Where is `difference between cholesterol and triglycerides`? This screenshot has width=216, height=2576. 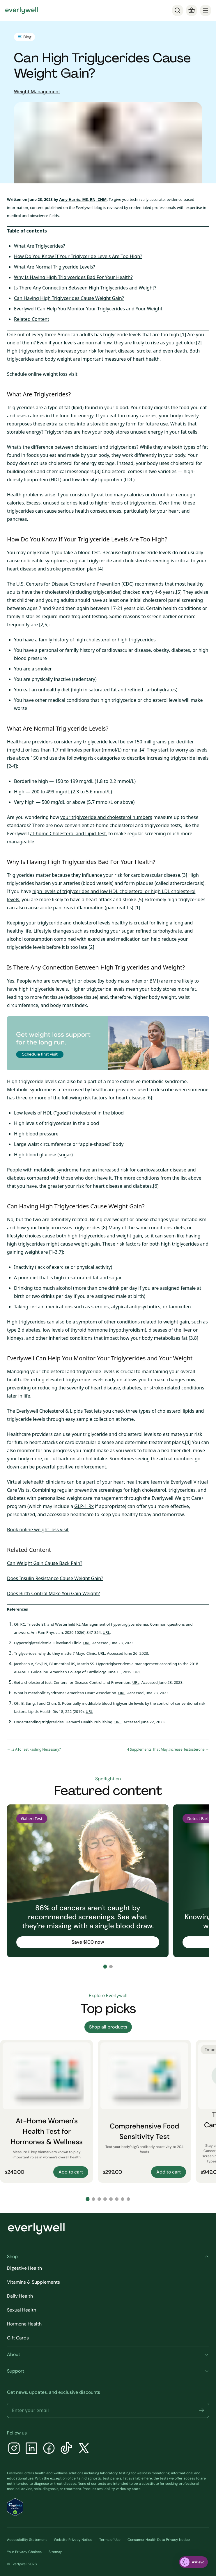
difference between cholesterol and triglycerides is located at coordinates (84, 447).